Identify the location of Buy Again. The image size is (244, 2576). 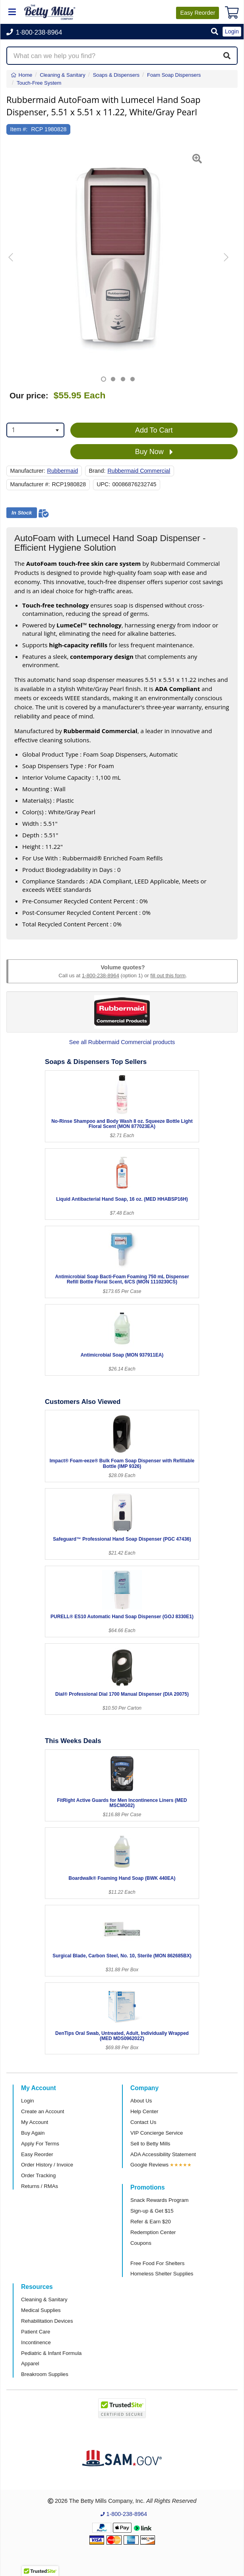
(33, 2133).